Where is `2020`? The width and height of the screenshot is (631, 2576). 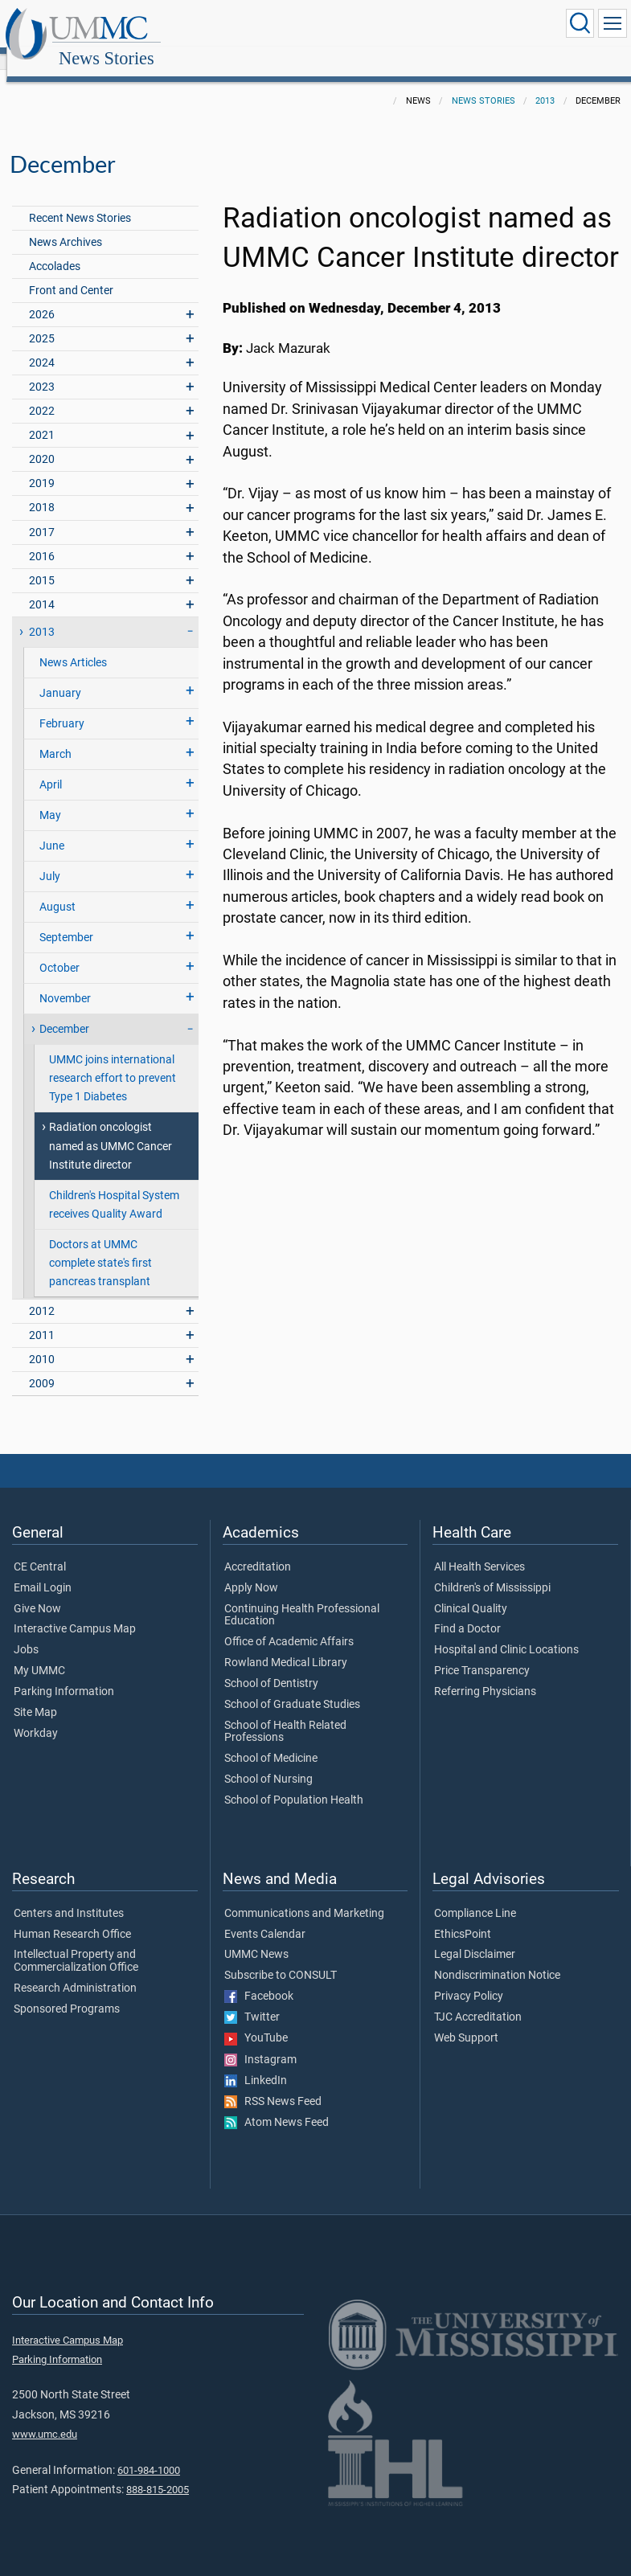
2020 is located at coordinates (42, 441).